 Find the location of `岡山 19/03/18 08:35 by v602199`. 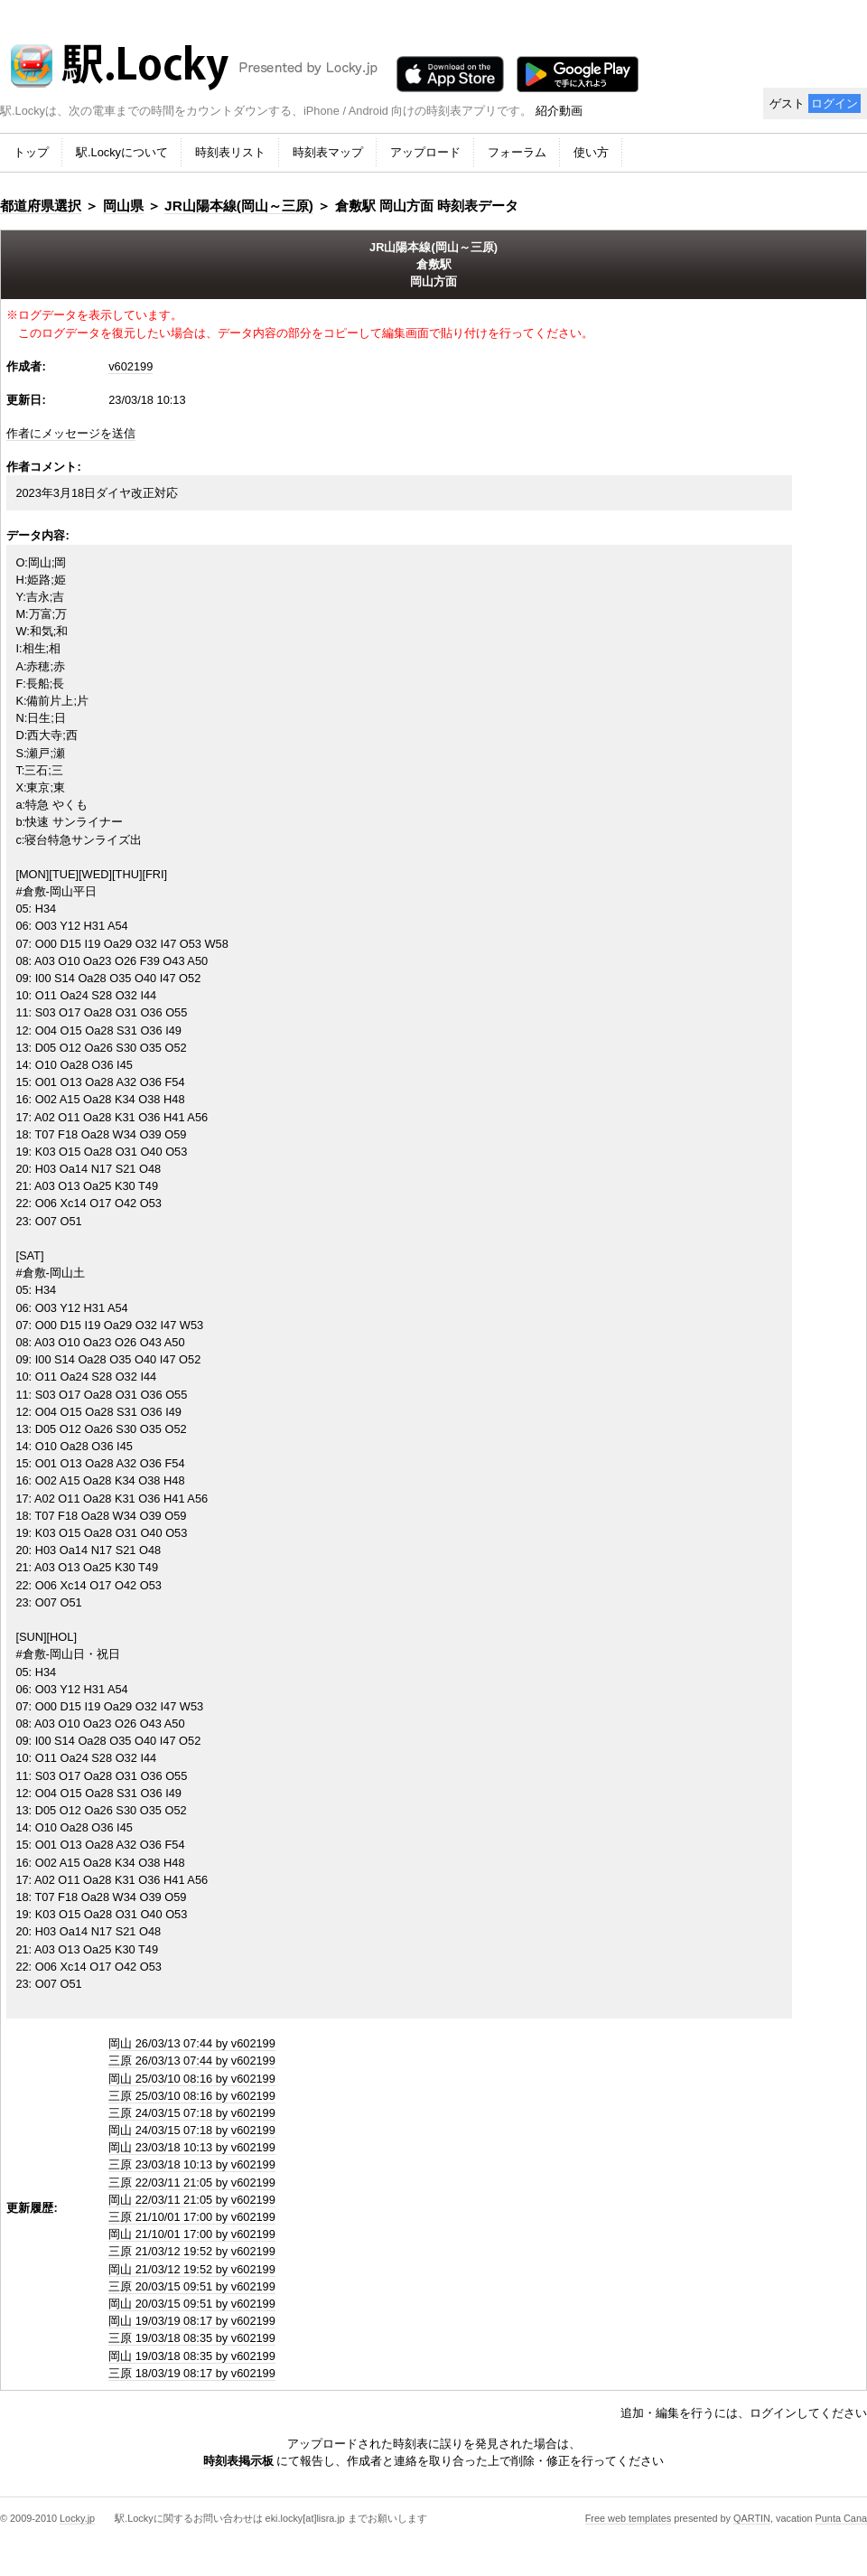

岡山 19/03/18 08:35 by v602199 is located at coordinates (191, 2356).